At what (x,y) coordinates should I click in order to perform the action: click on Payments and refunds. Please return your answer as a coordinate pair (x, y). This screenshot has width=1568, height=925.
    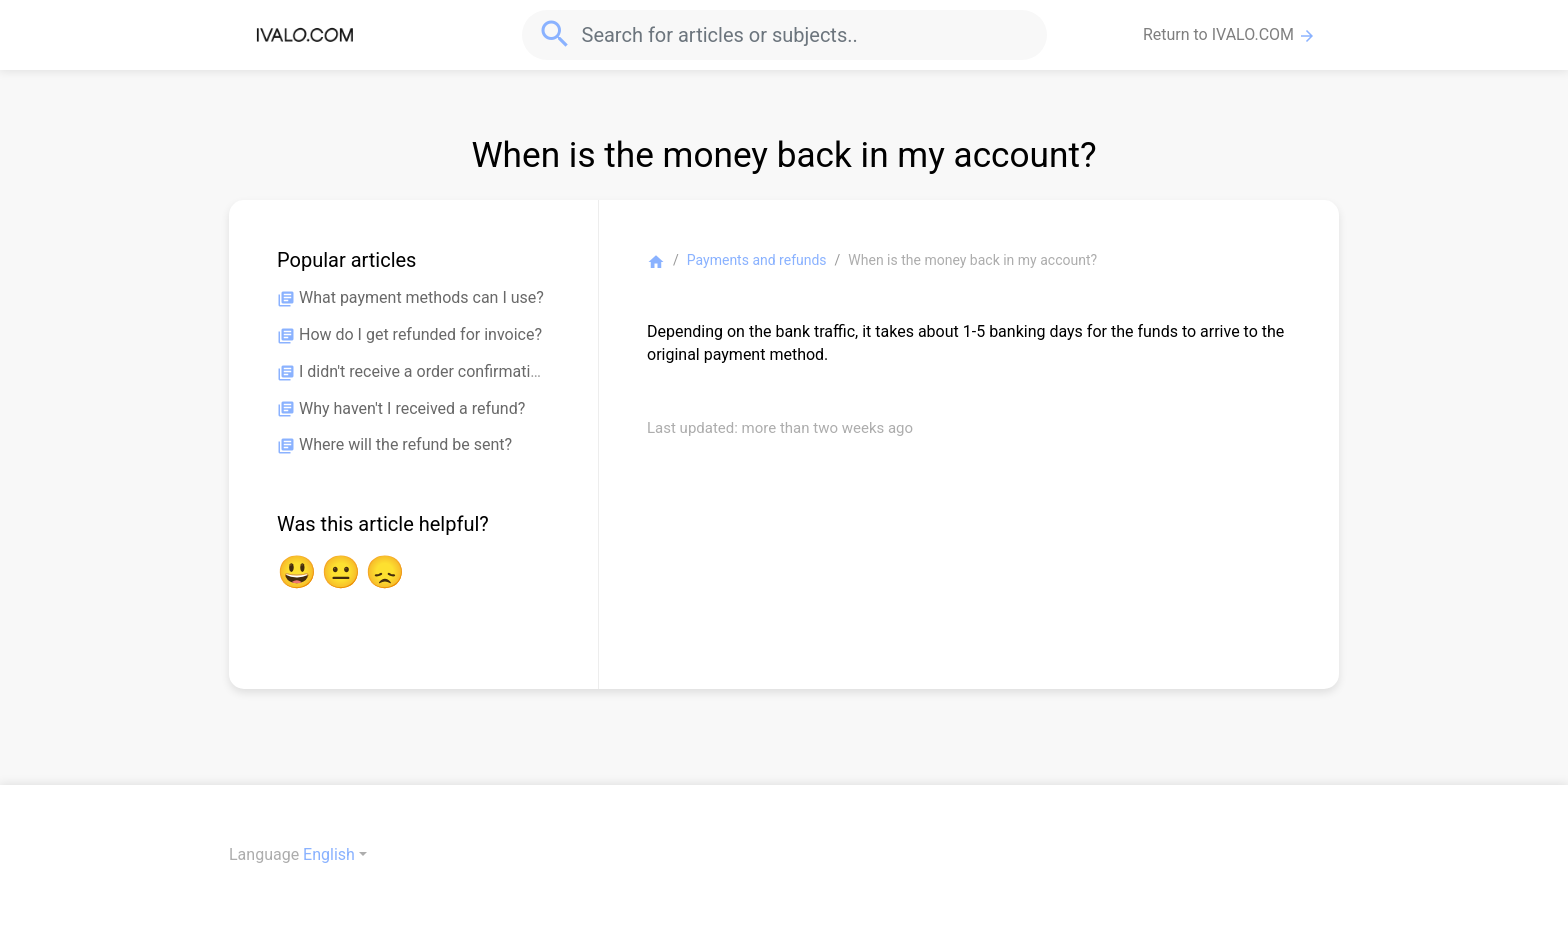
    Looking at the image, I should click on (757, 260).